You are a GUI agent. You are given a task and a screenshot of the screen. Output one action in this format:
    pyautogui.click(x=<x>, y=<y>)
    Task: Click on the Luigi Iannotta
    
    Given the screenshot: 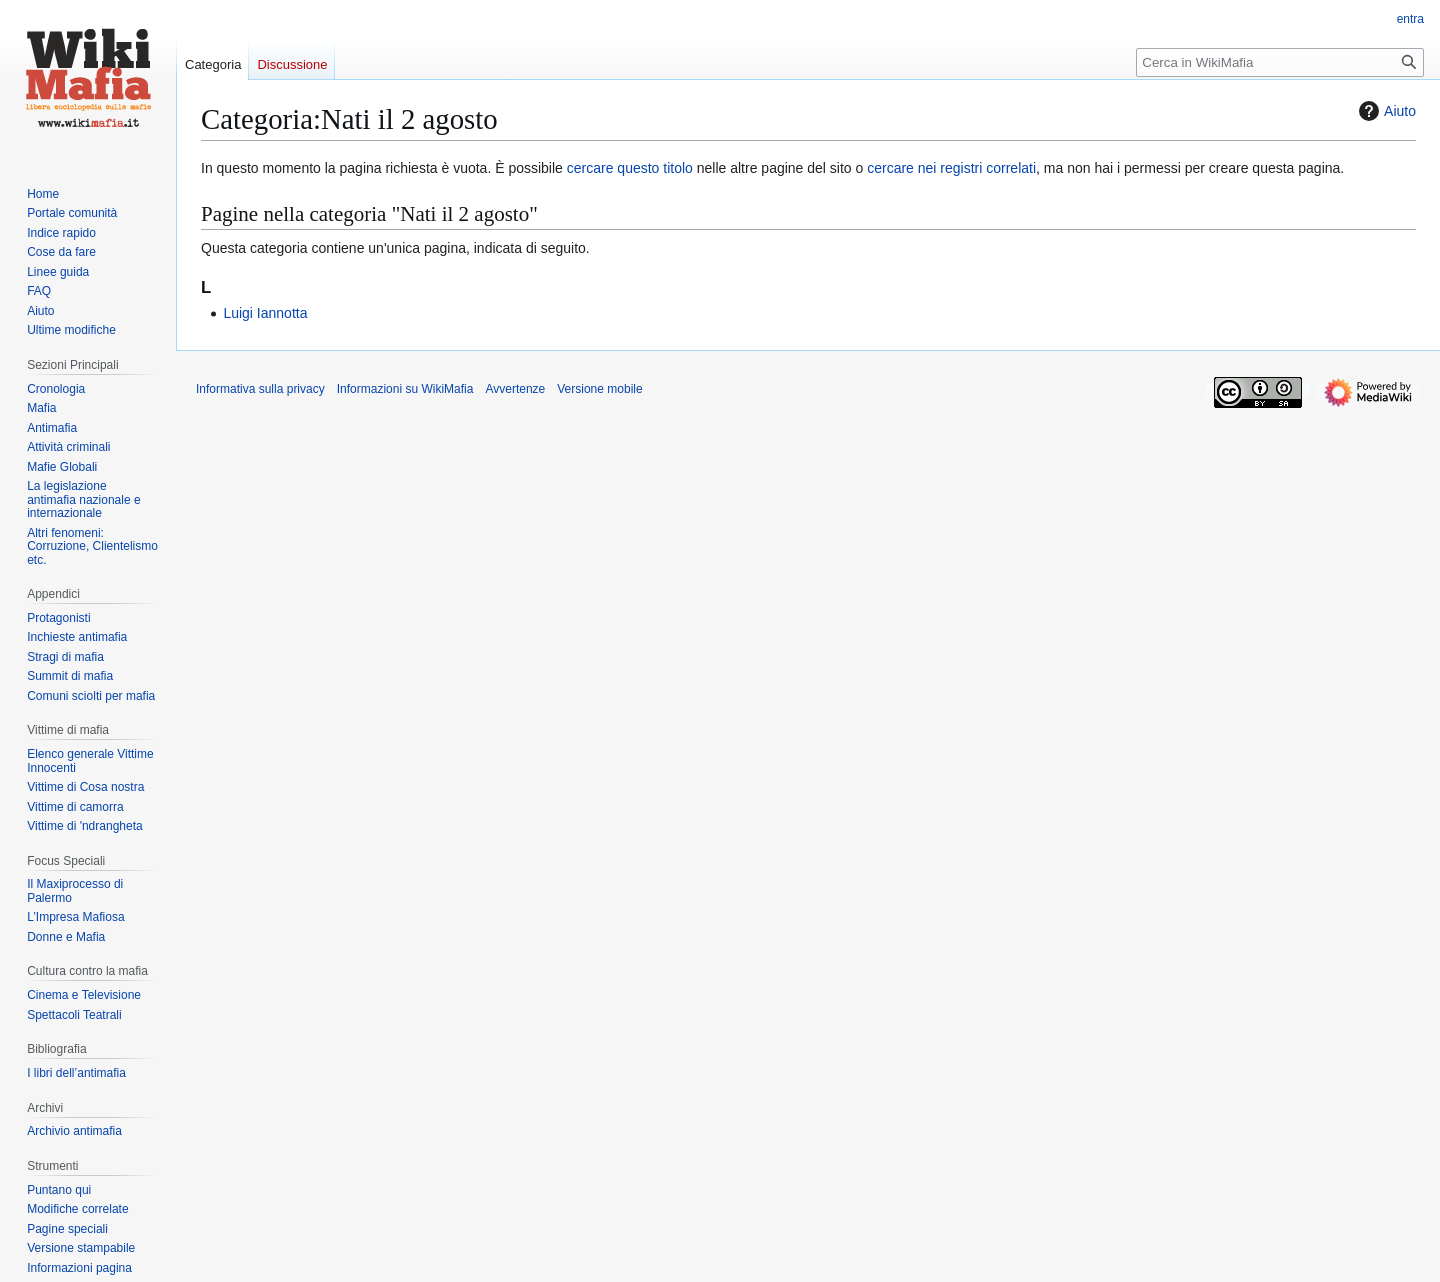 What is the action you would take?
    pyautogui.click(x=265, y=313)
    